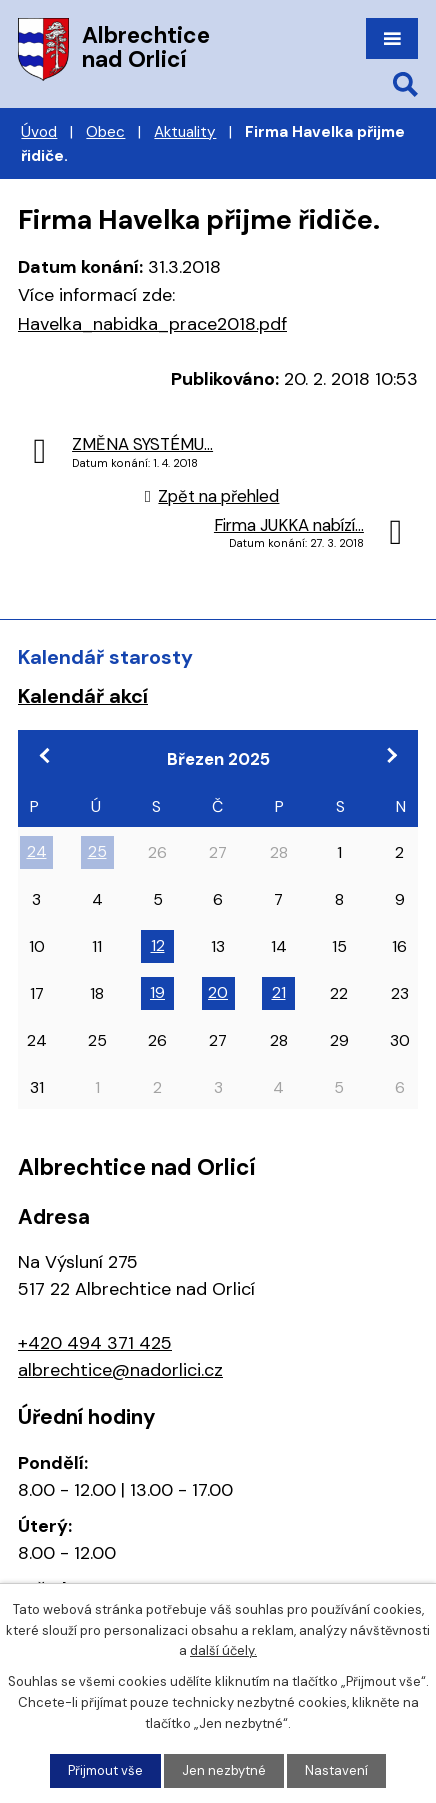 This screenshot has height=1803, width=436. Describe the element at coordinates (223, 1651) in the screenshot. I see `další účely.` at that location.